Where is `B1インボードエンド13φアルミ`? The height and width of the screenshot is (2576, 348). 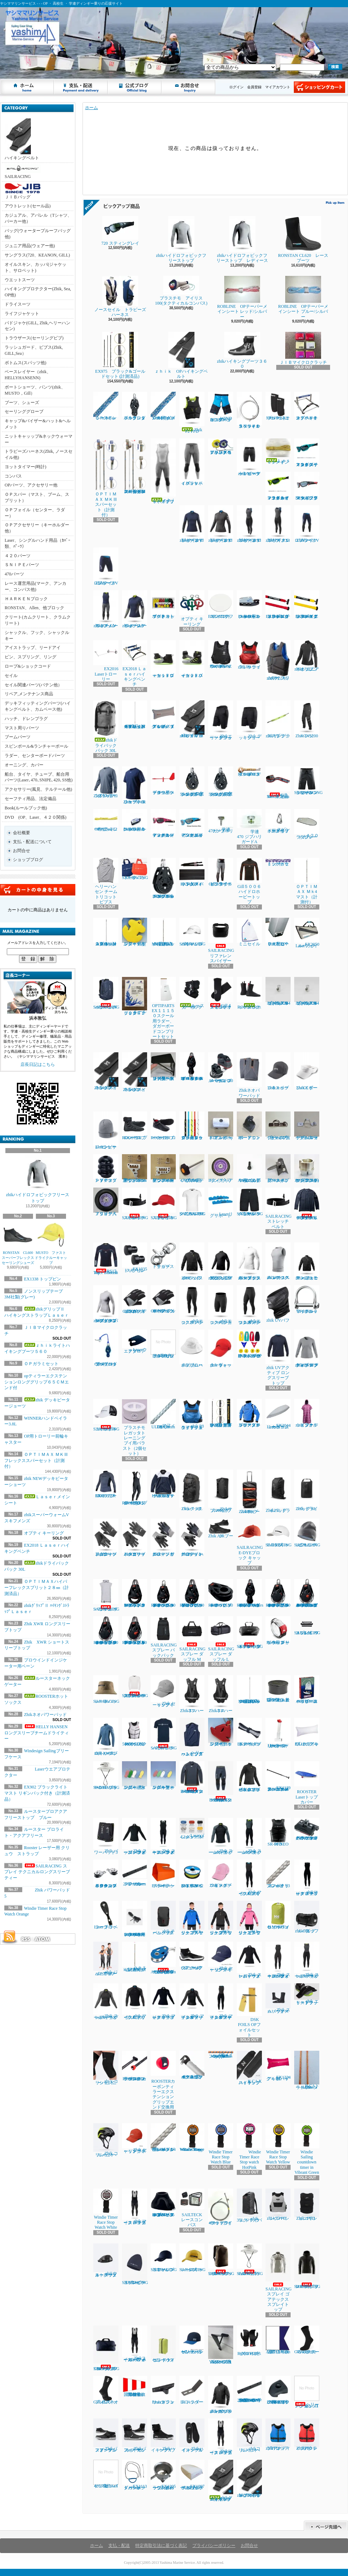
B1インボードエンド13φアルミ is located at coordinates (220, 1125).